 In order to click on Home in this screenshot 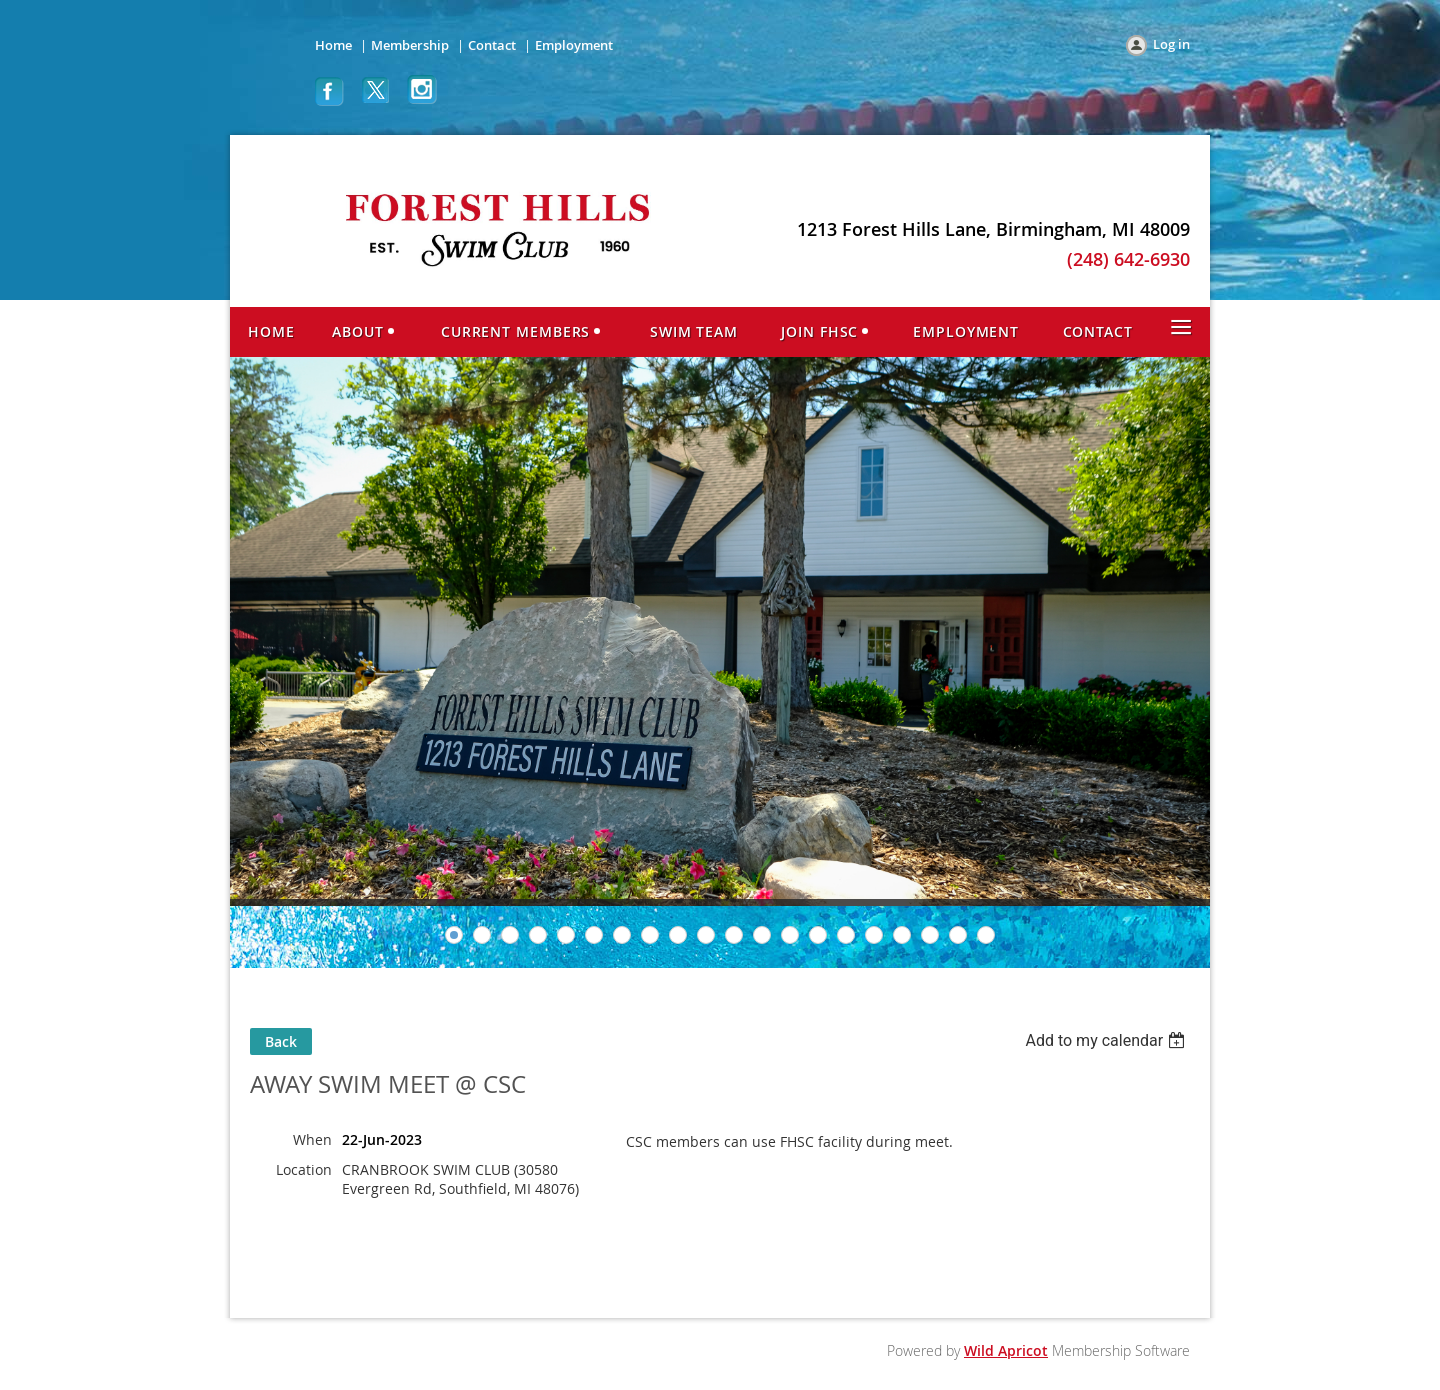, I will do `click(333, 45)`.